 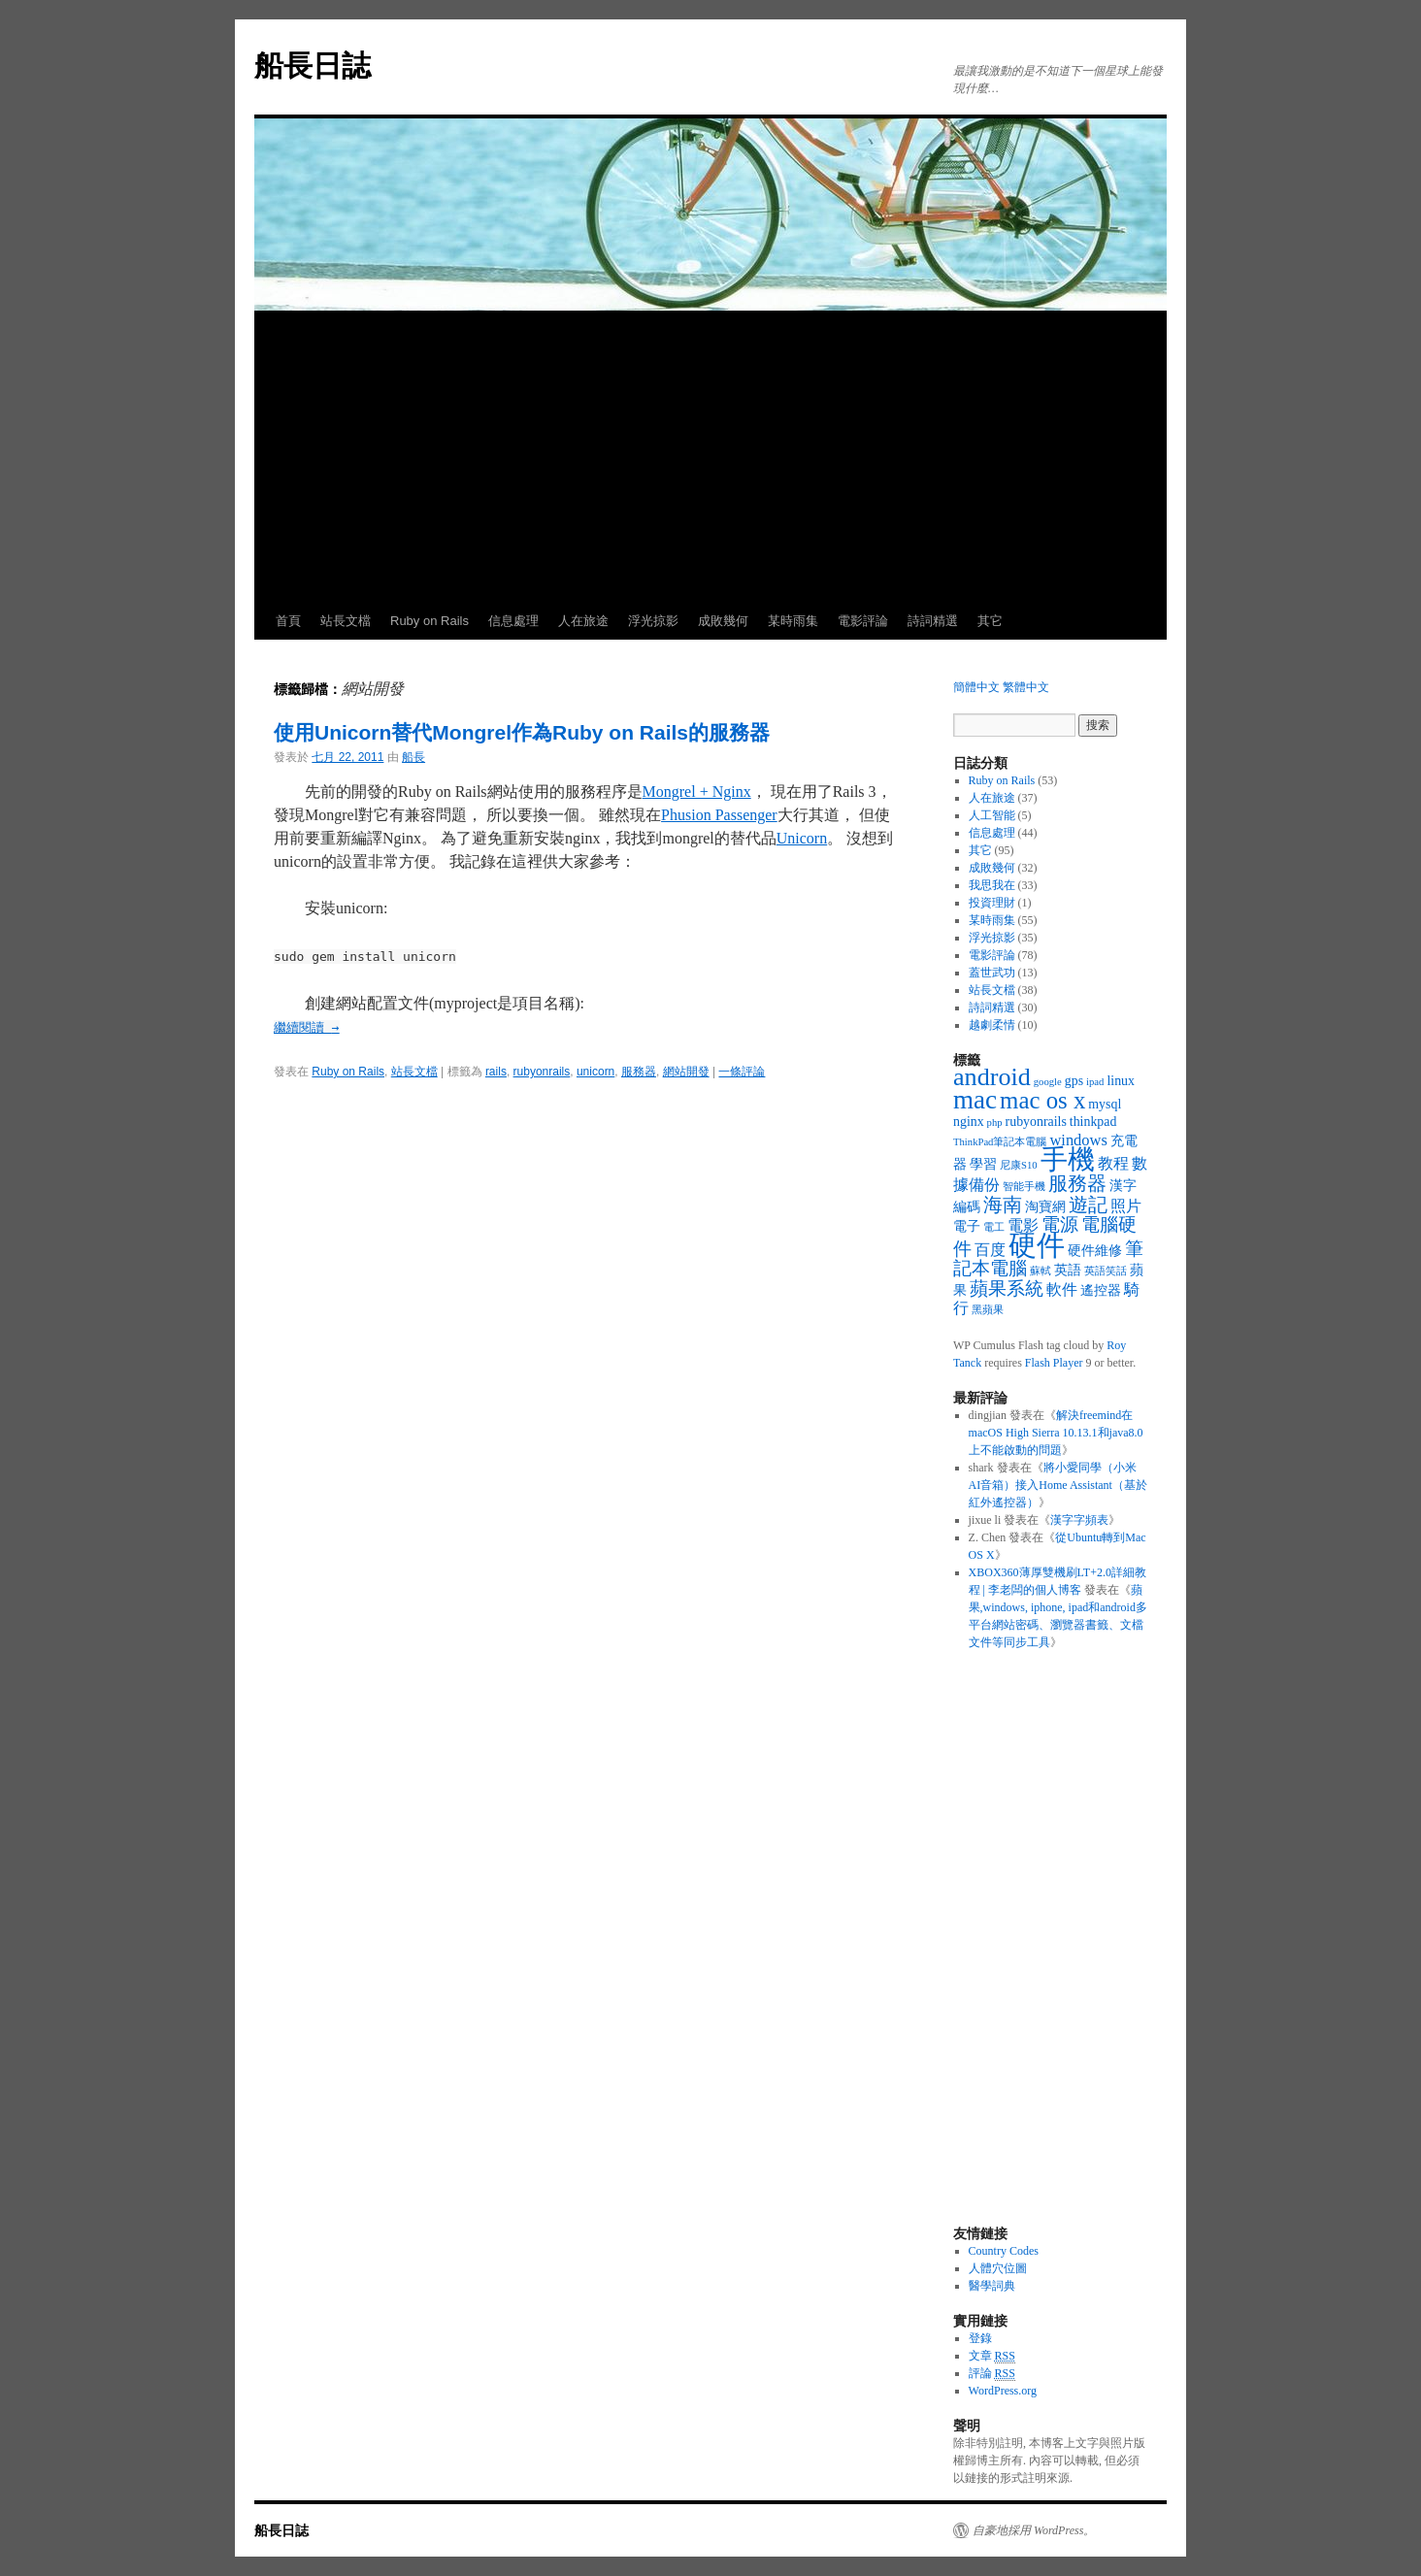 What do you see at coordinates (496, 1071) in the screenshot?
I see `rails` at bounding box center [496, 1071].